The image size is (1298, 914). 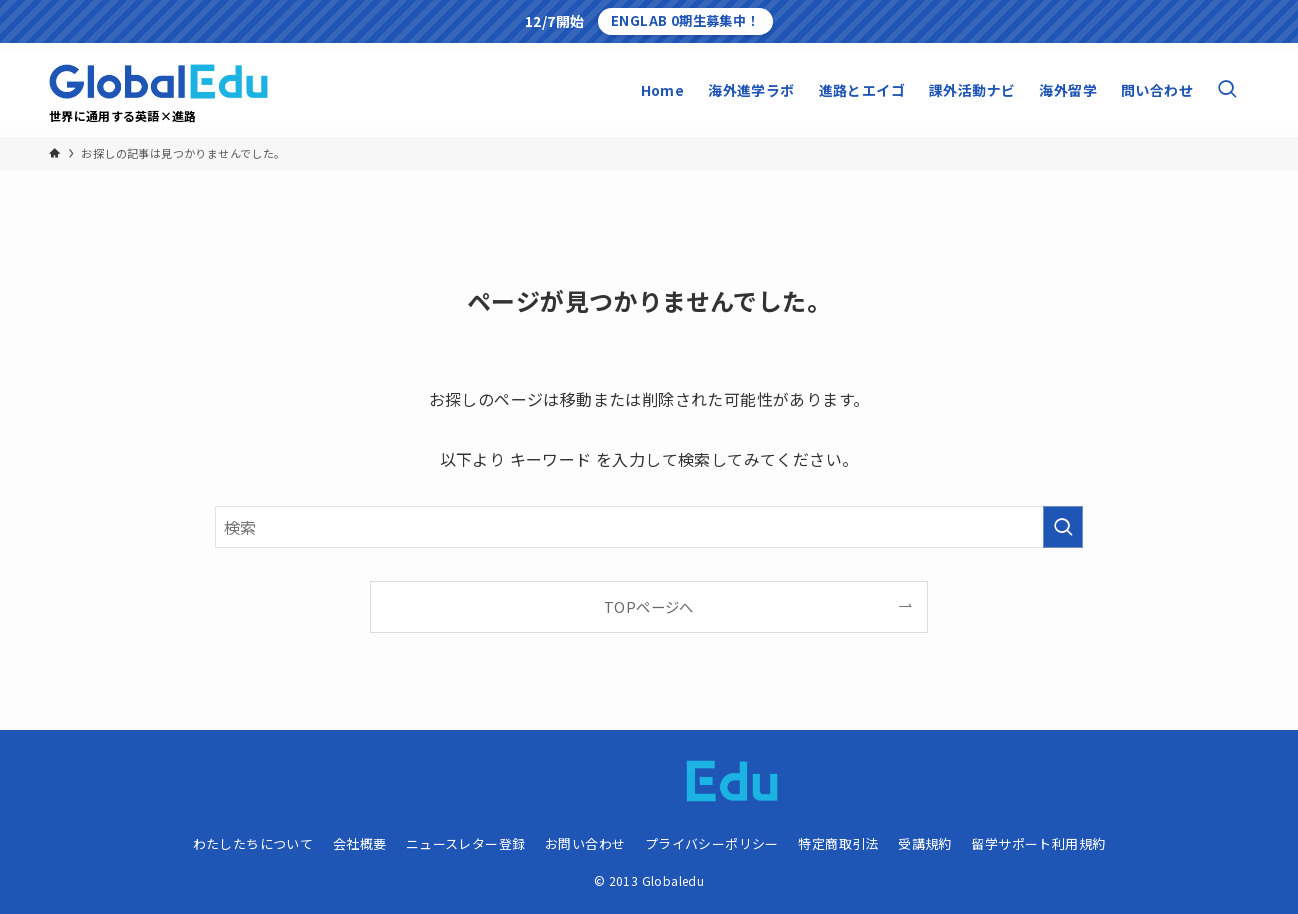 I want to click on わたしたちについて, so click(x=253, y=843).